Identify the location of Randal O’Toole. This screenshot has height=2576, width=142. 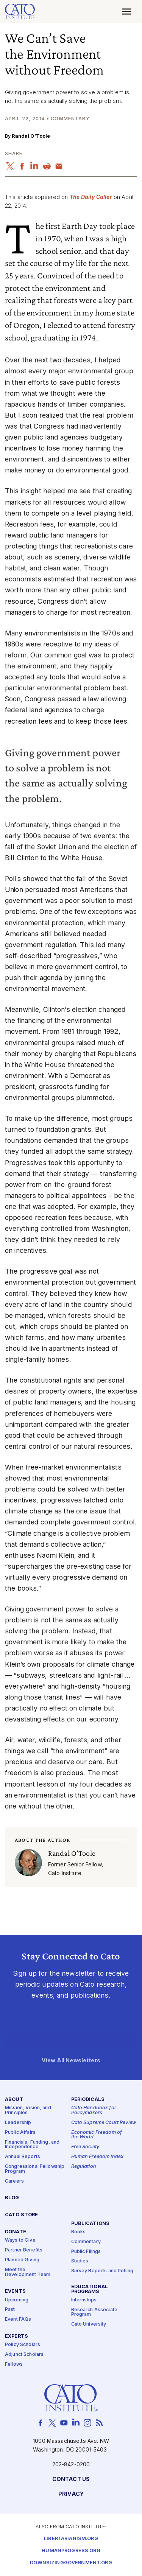
(31, 136).